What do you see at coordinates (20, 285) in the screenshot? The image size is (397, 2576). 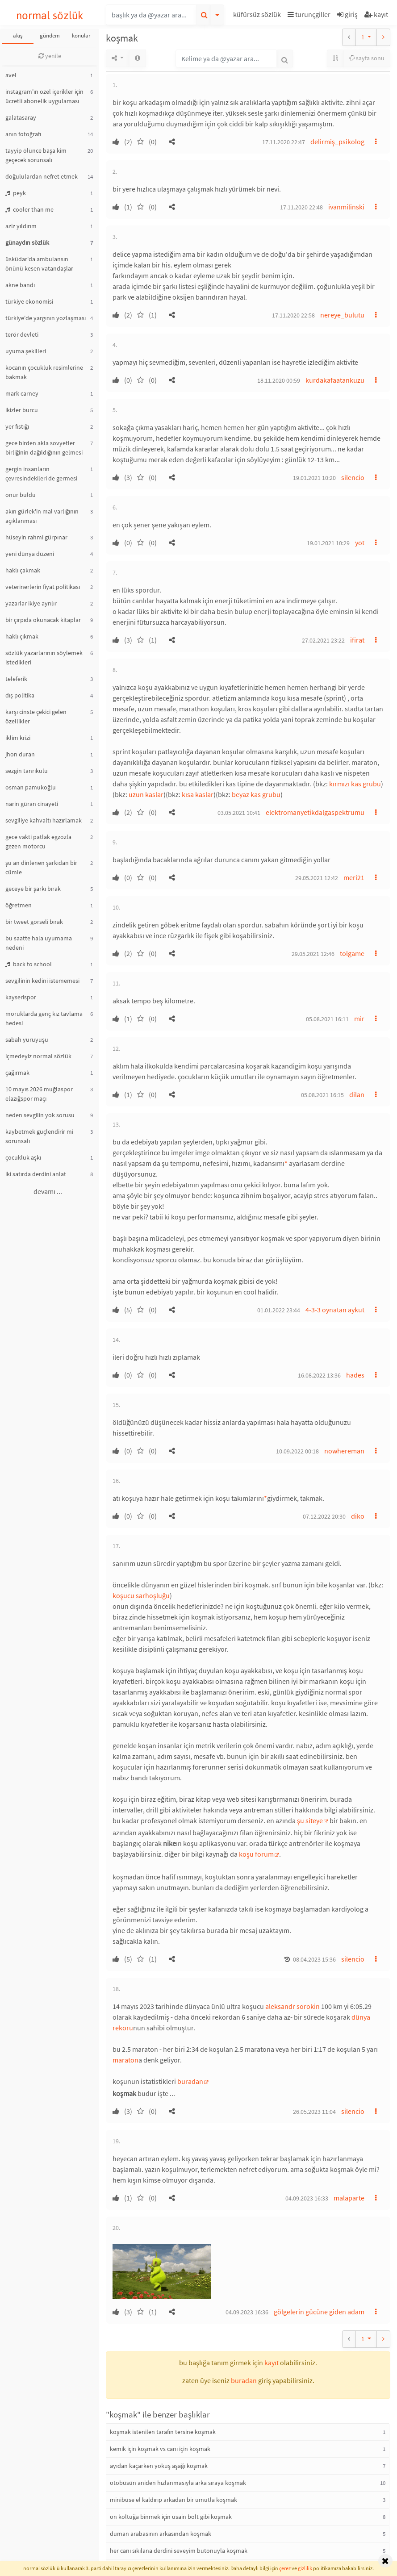 I see `akne bandı` at bounding box center [20, 285].